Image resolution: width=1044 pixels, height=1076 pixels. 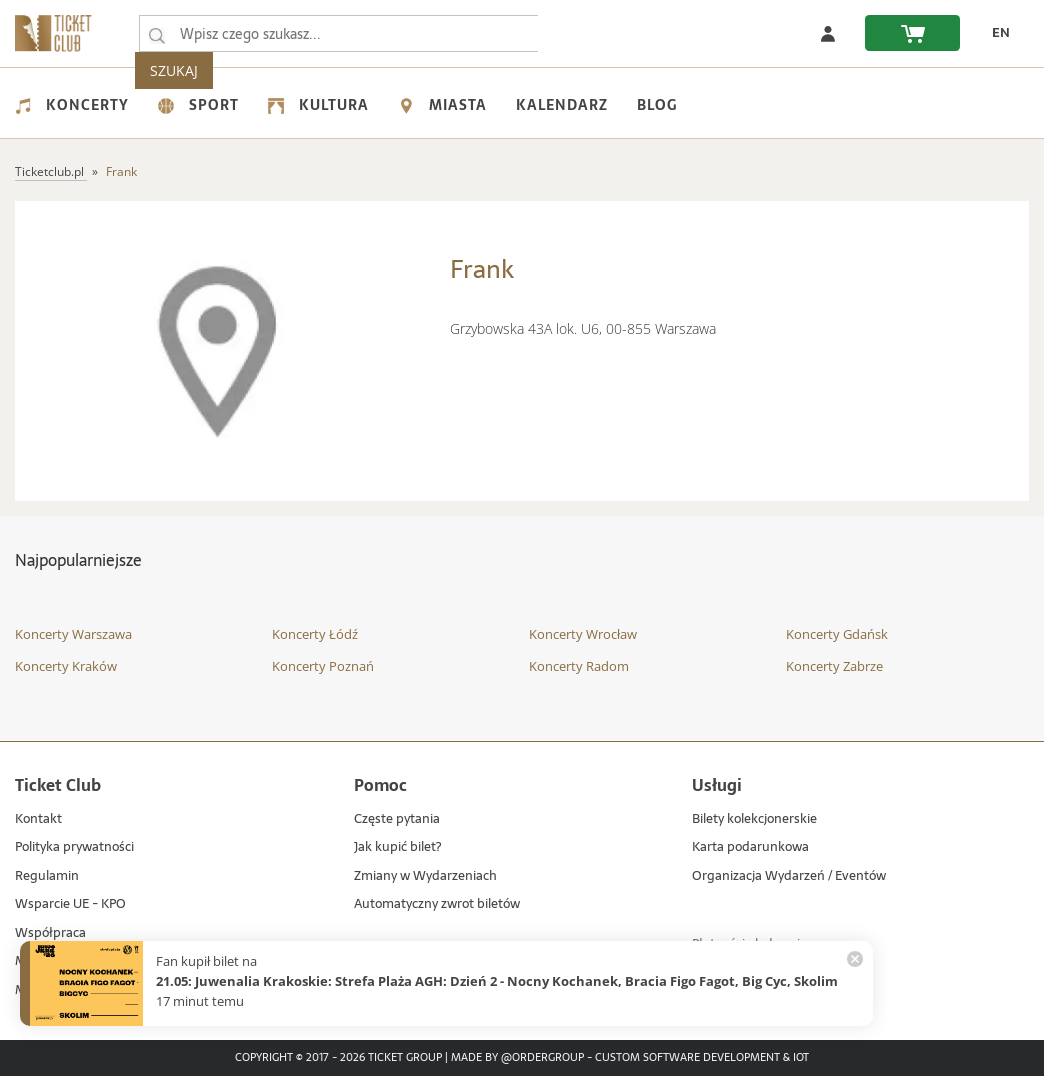 What do you see at coordinates (74, 847) in the screenshot?
I see `Polityka prywatności` at bounding box center [74, 847].